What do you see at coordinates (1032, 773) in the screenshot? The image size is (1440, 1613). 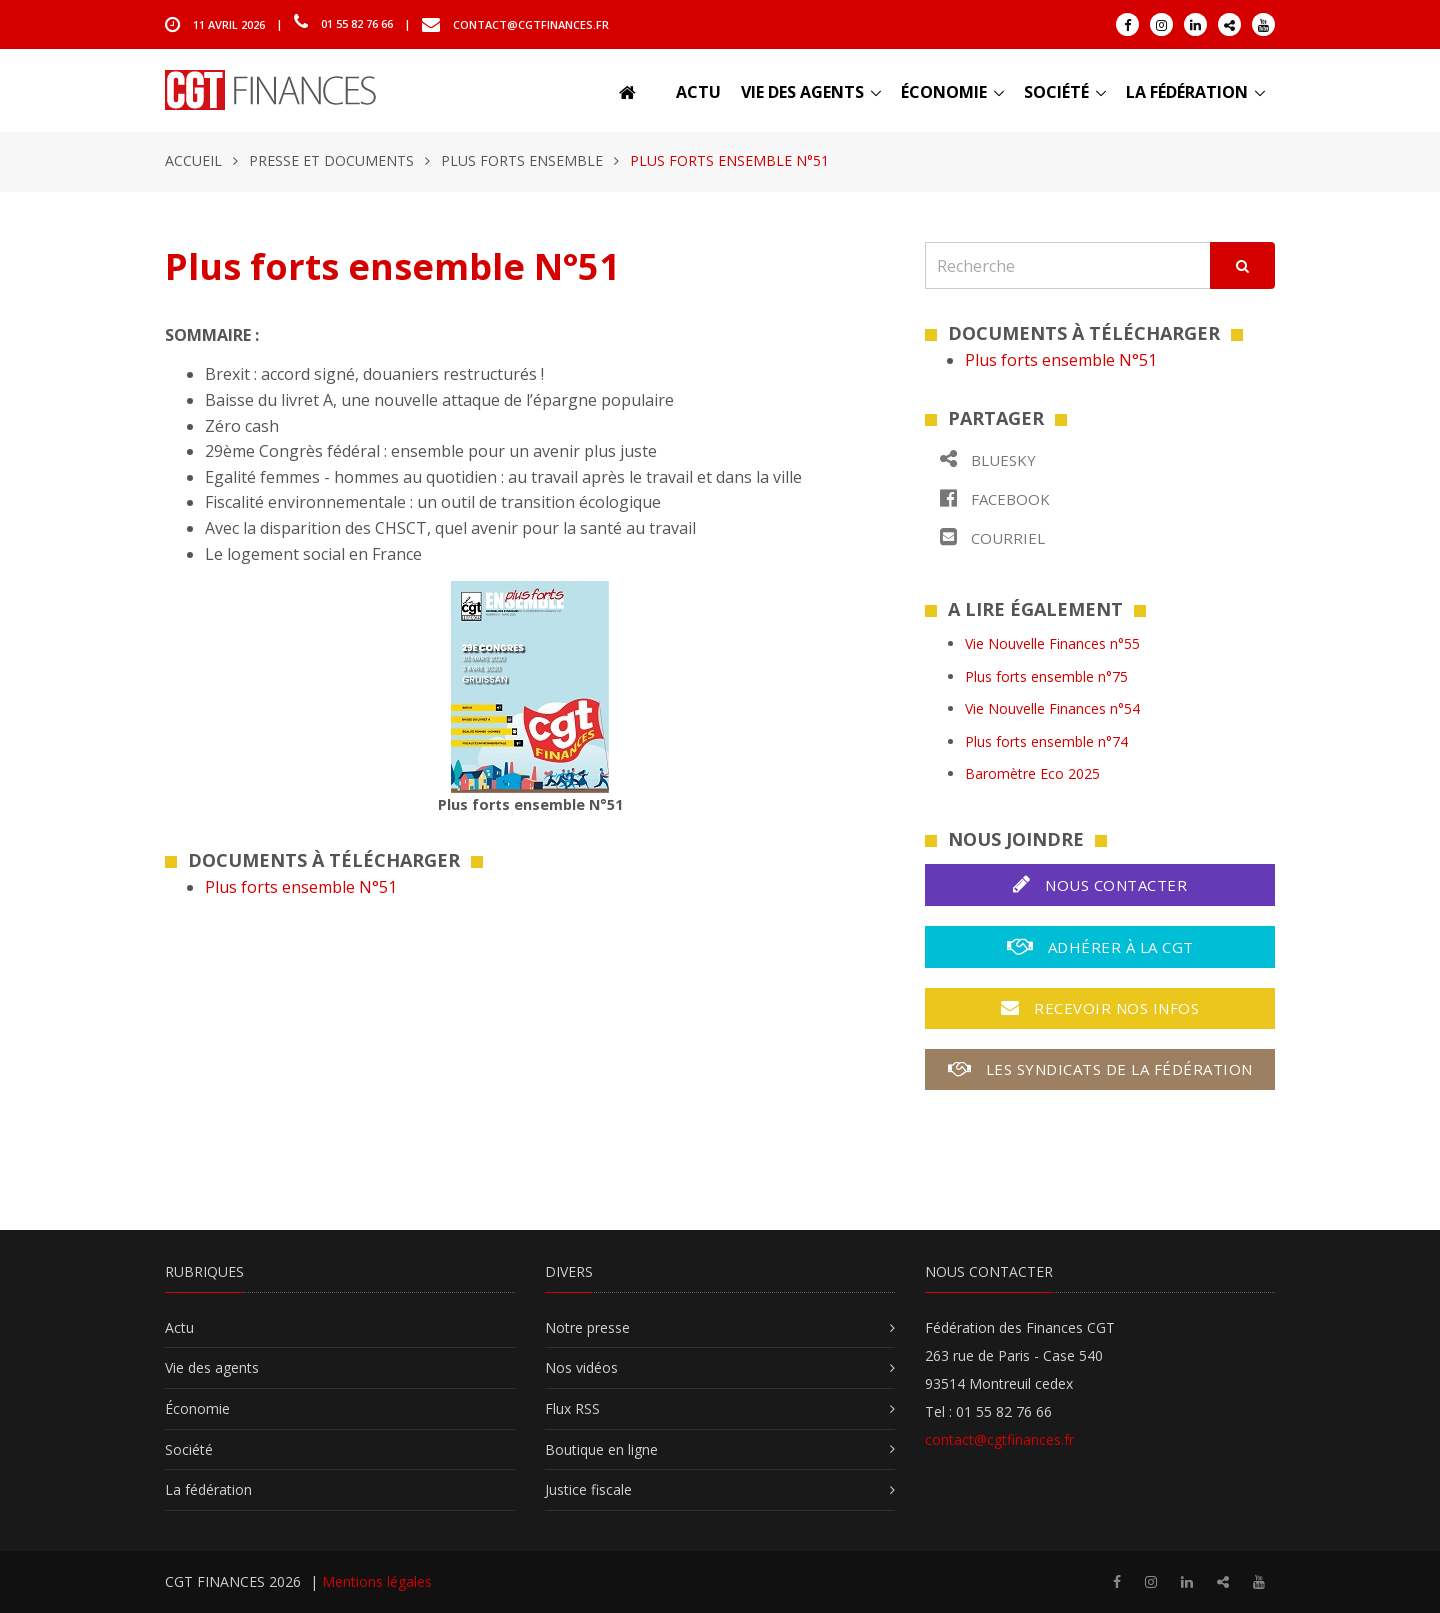 I see `Baromètre Eco 2025` at bounding box center [1032, 773].